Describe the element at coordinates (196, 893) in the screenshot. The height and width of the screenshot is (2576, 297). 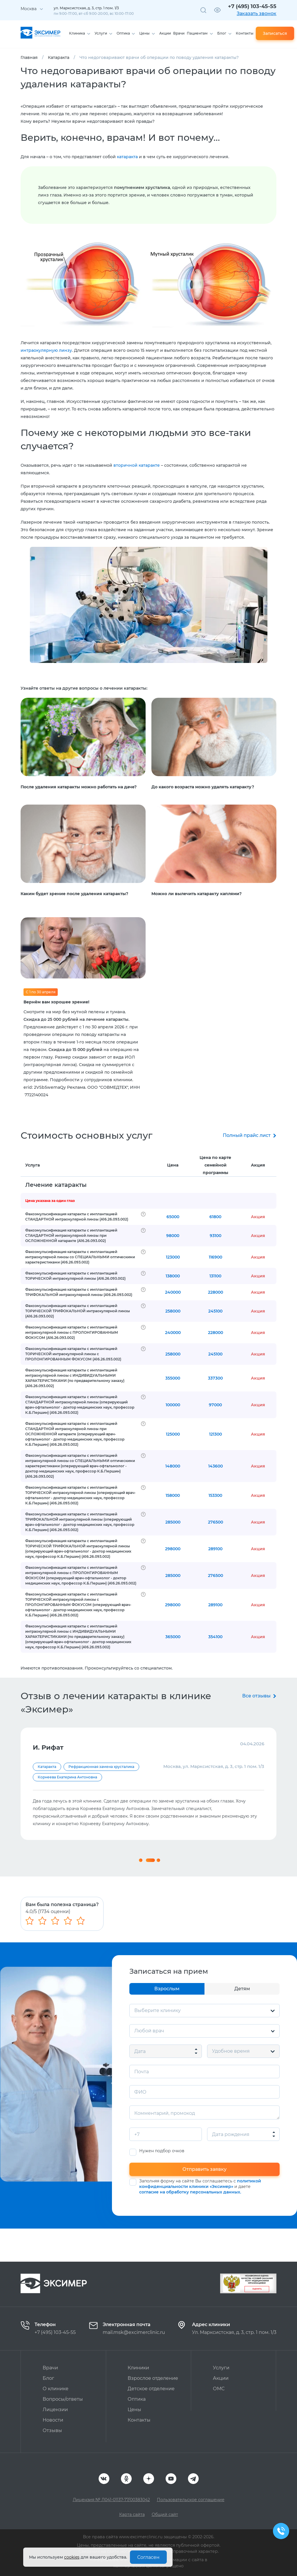
I see `Можно ли вылечить катаракту каплями?` at that location.